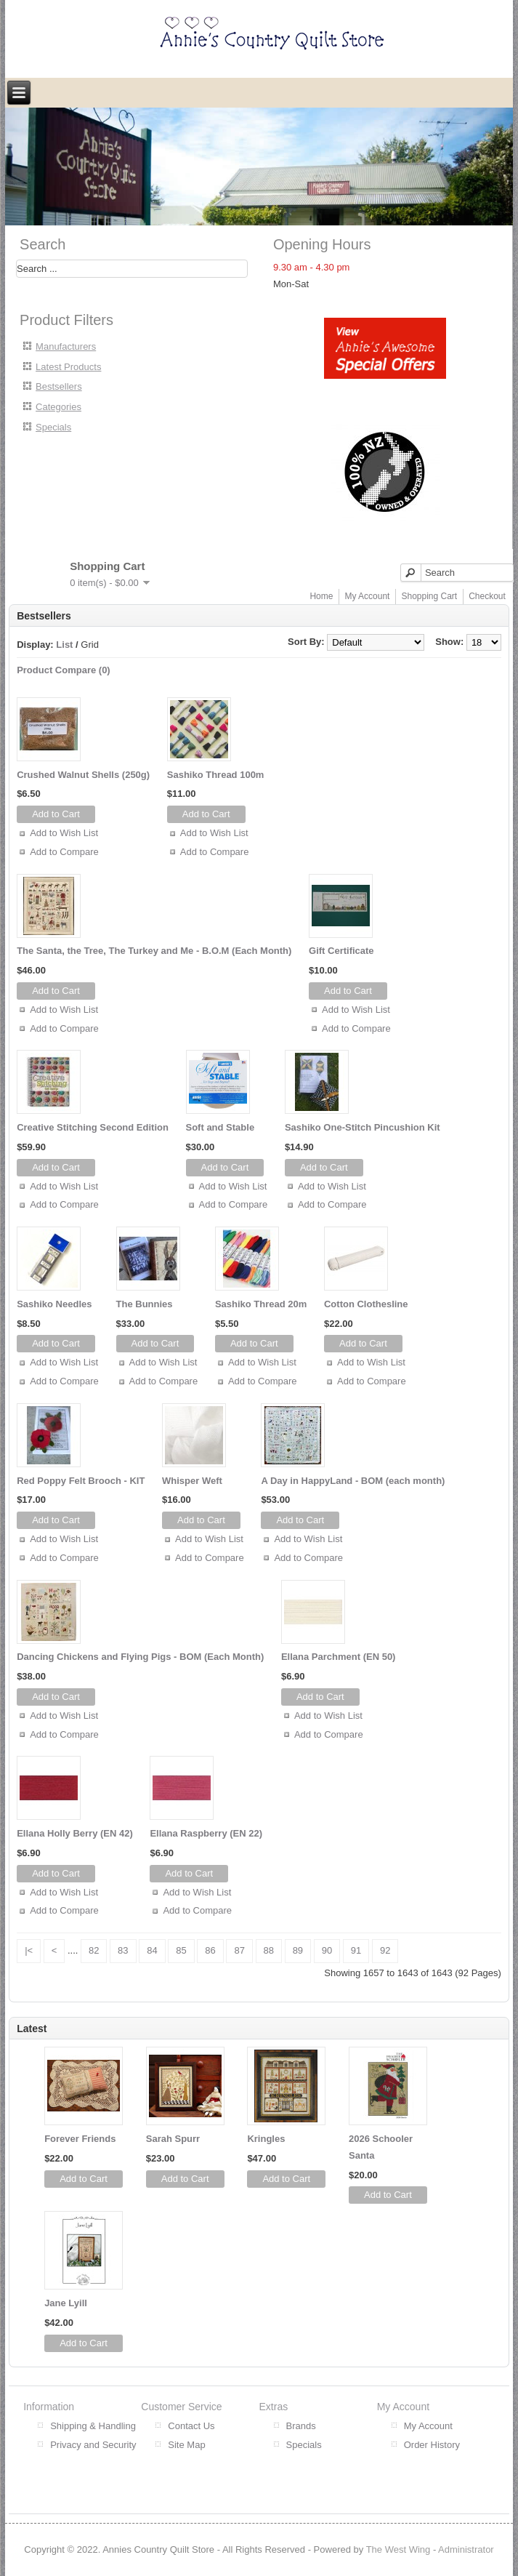 The height and width of the screenshot is (2576, 518). Describe the element at coordinates (432, 2444) in the screenshot. I see `Order History` at that location.